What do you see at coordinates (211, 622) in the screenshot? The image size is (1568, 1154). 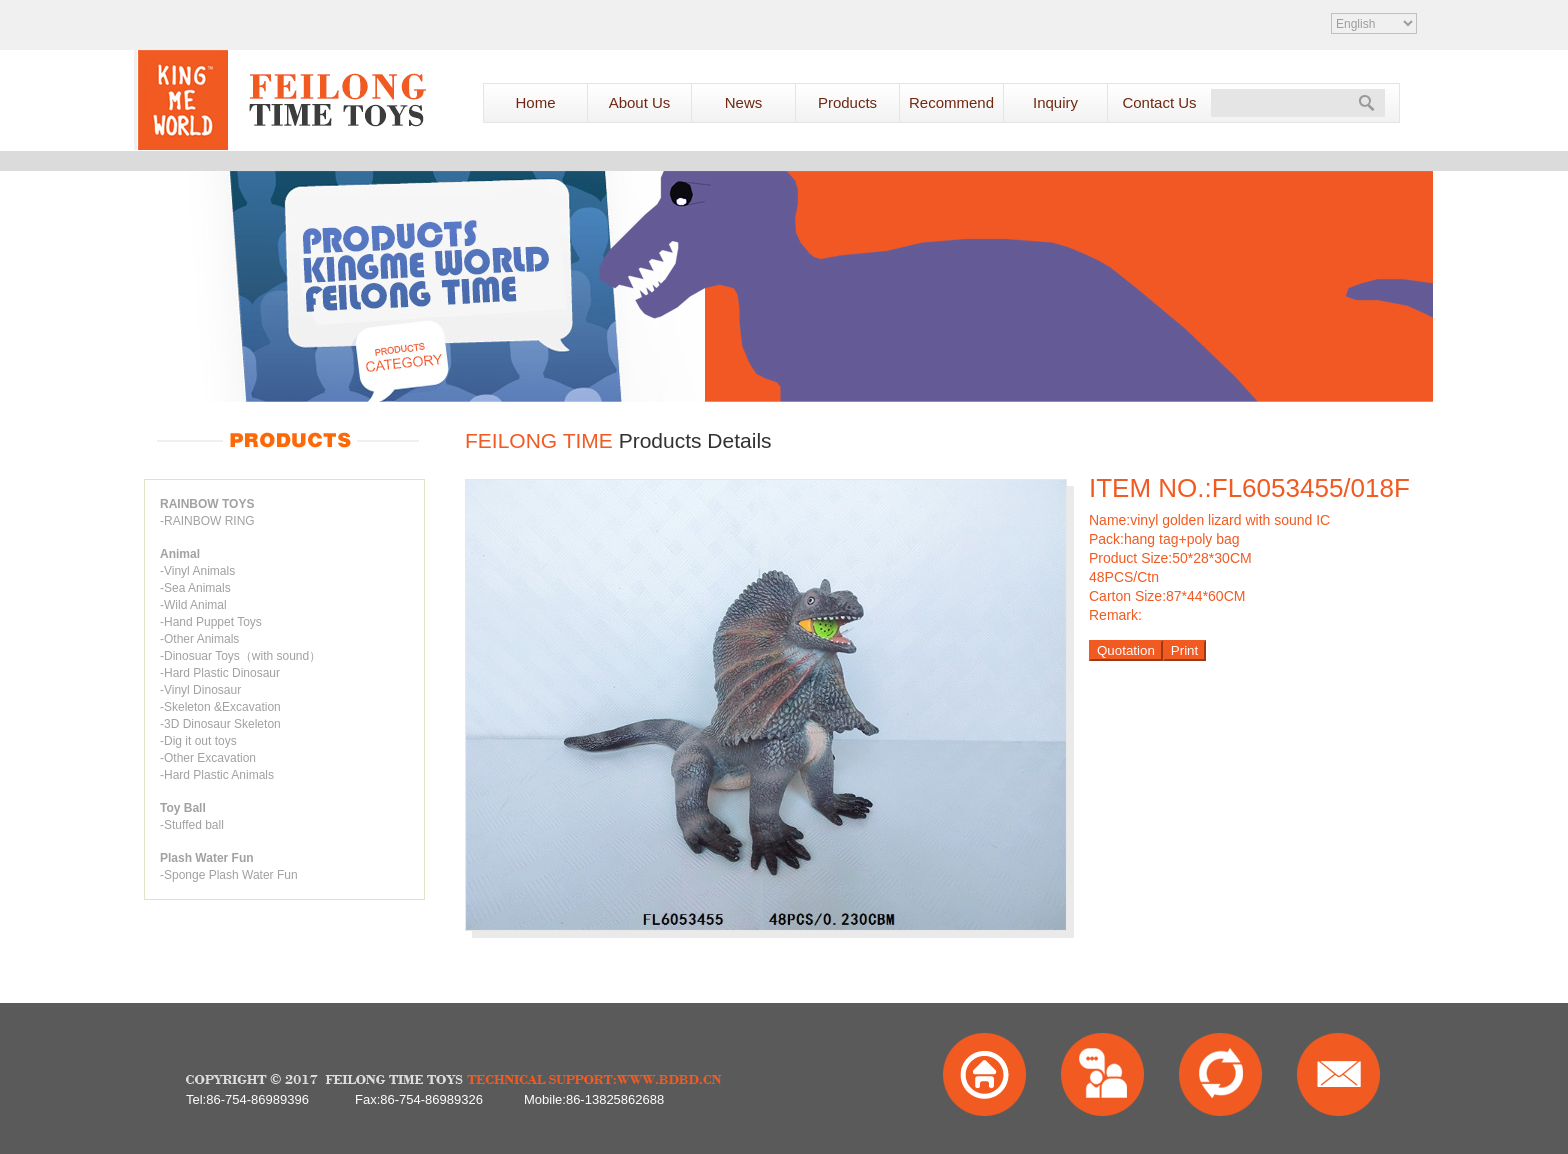 I see `-Hand Puppet Toys` at bounding box center [211, 622].